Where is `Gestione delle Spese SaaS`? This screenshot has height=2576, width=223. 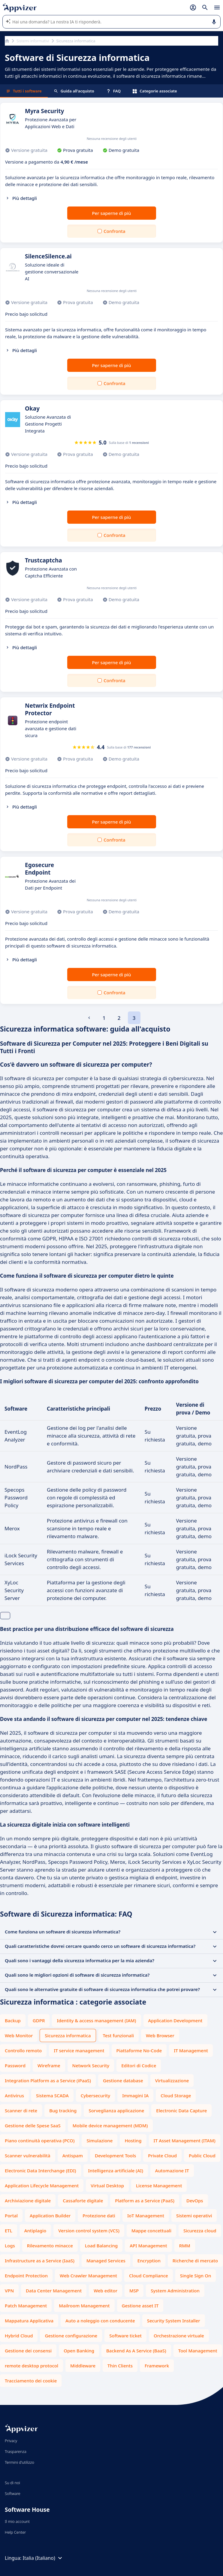
Gestione delle Spese SaaS is located at coordinates (33, 2126).